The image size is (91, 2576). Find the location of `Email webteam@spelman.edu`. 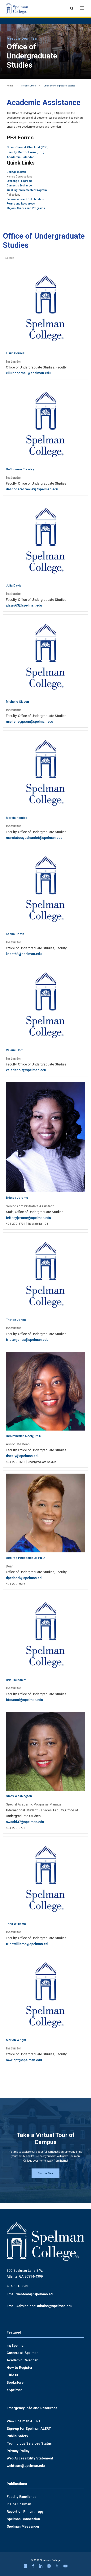

Email webteam@spelman.edu is located at coordinates (30, 2294).